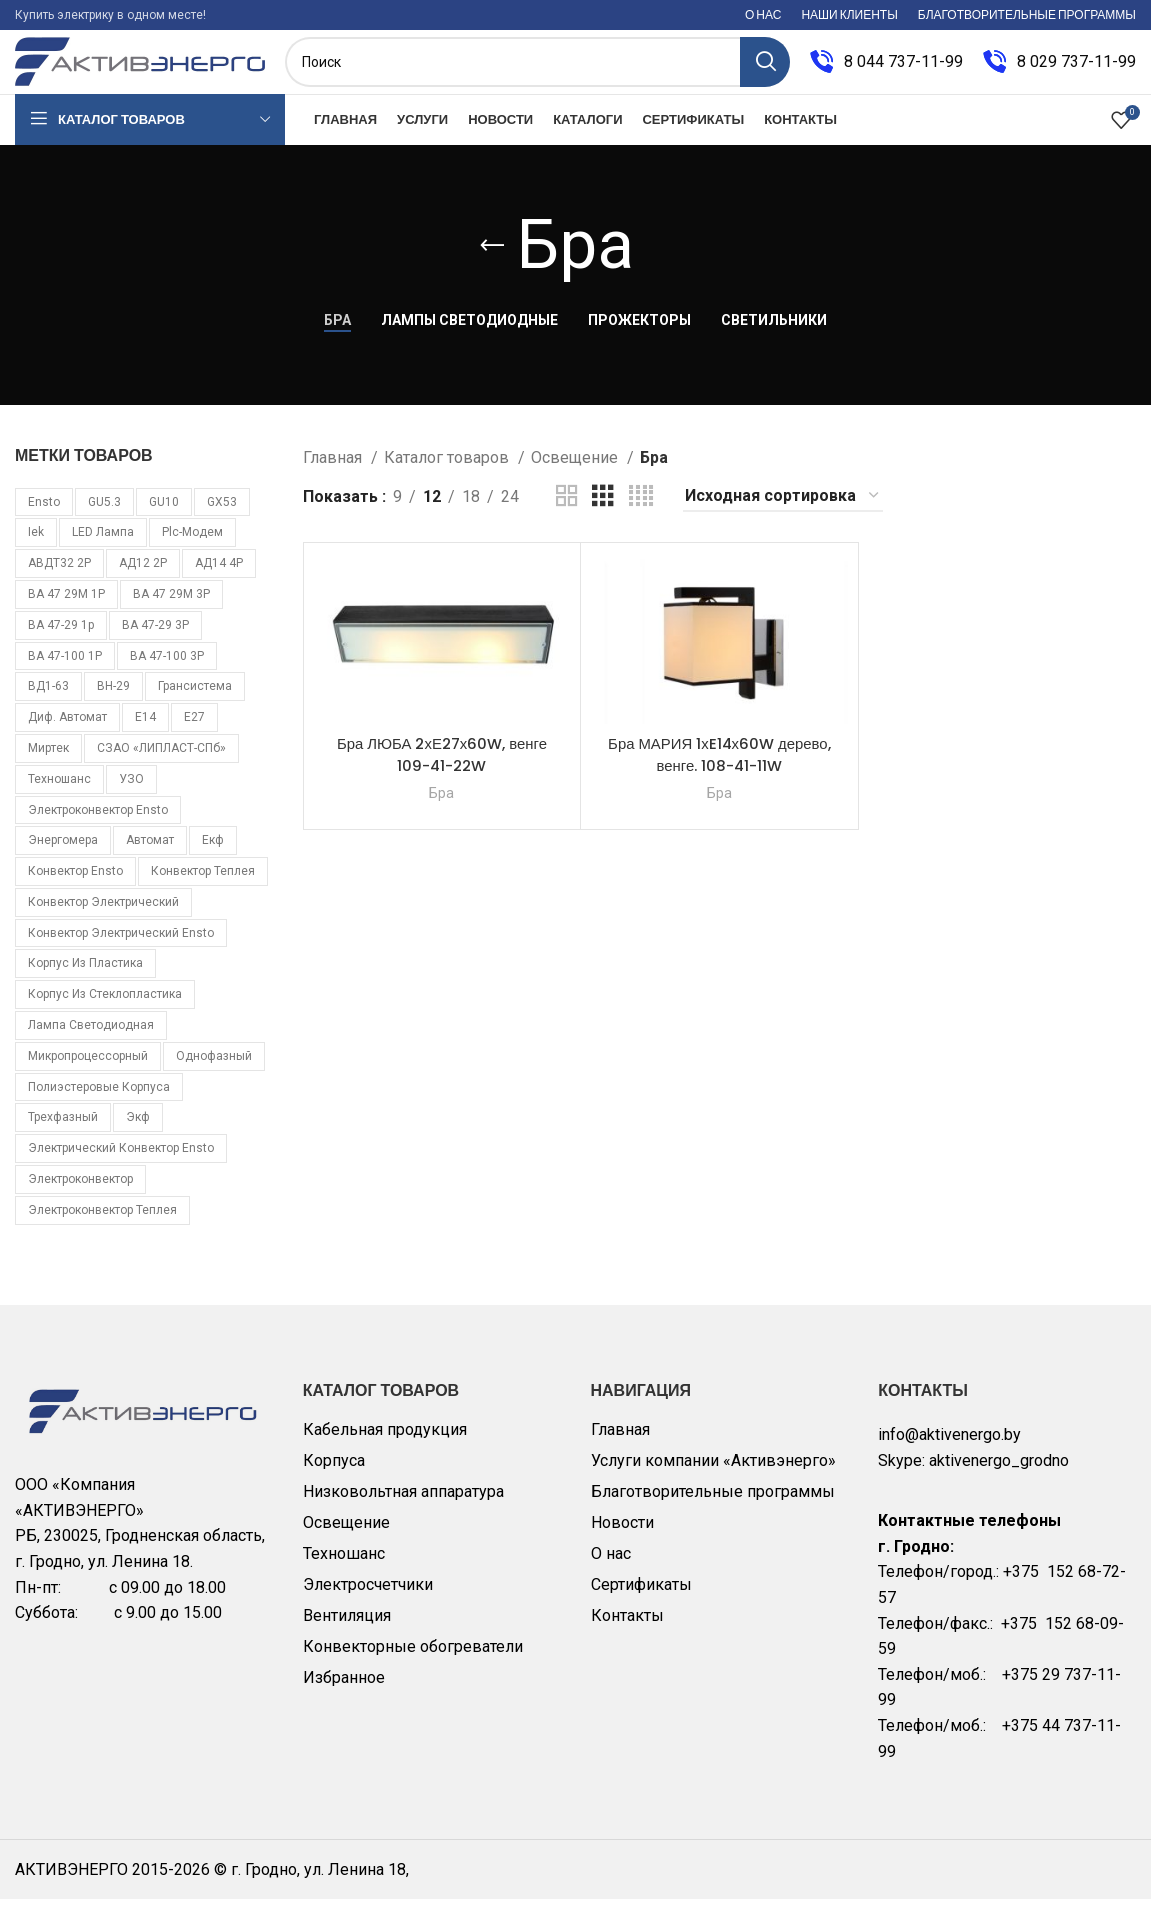 The height and width of the screenshot is (1915, 1151). Describe the element at coordinates (88, 1071) in the screenshot. I see `микропроцессорный [микропроцессорный (14 товаров)]` at that location.